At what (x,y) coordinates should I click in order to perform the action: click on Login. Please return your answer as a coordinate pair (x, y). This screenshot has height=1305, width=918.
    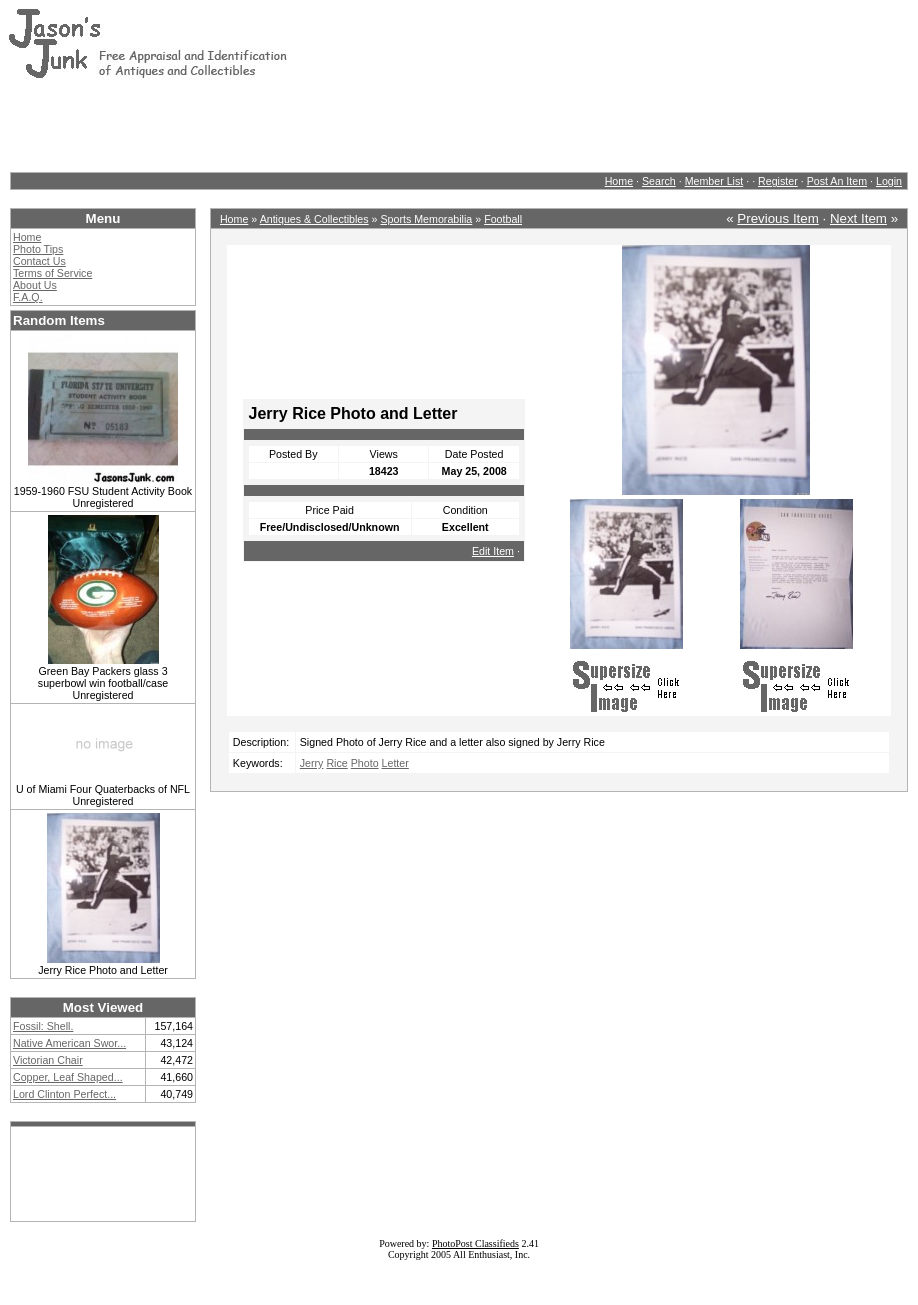
    Looking at the image, I should click on (889, 181).